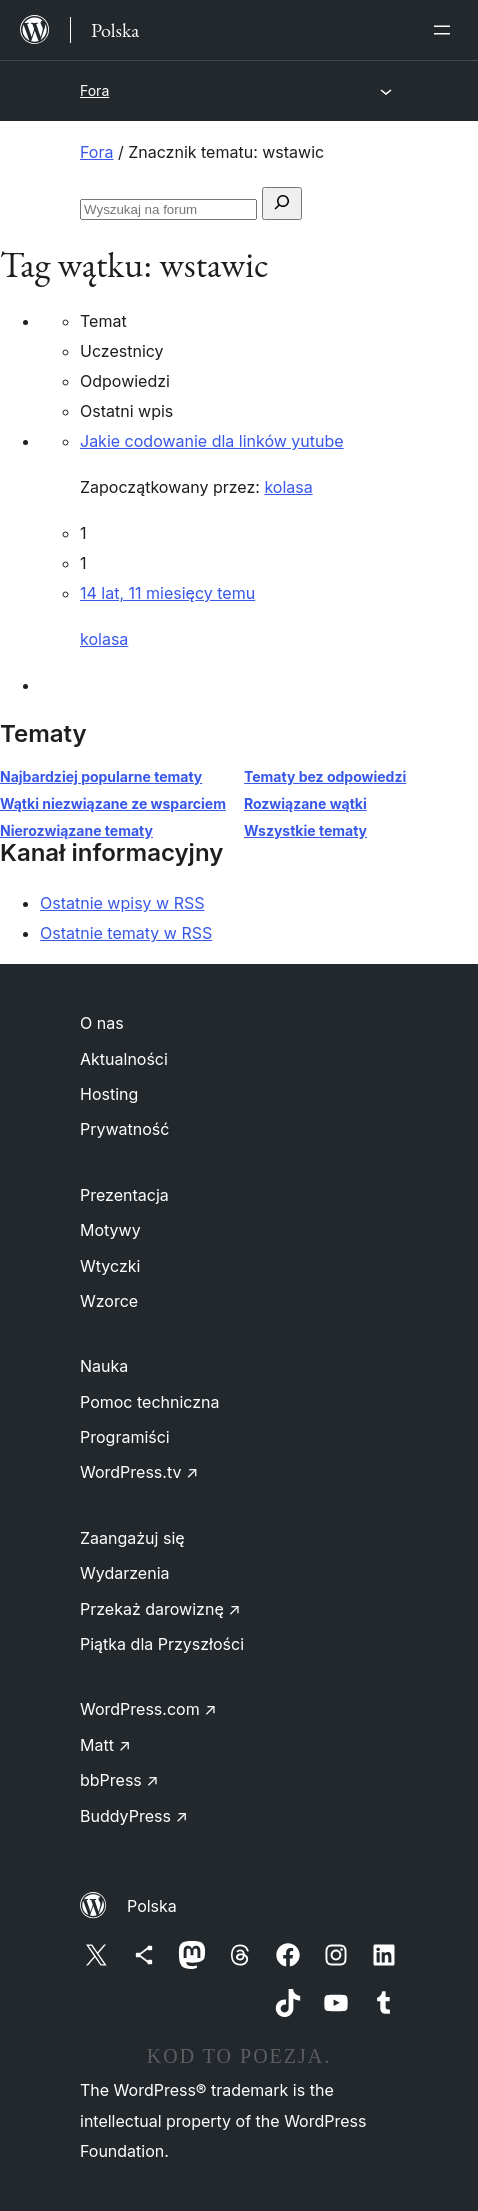 The height and width of the screenshot is (2211, 478). What do you see at coordinates (132, 1538) in the screenshot?
I see `Zaangażuj się` at bounding box center [132, 1538].